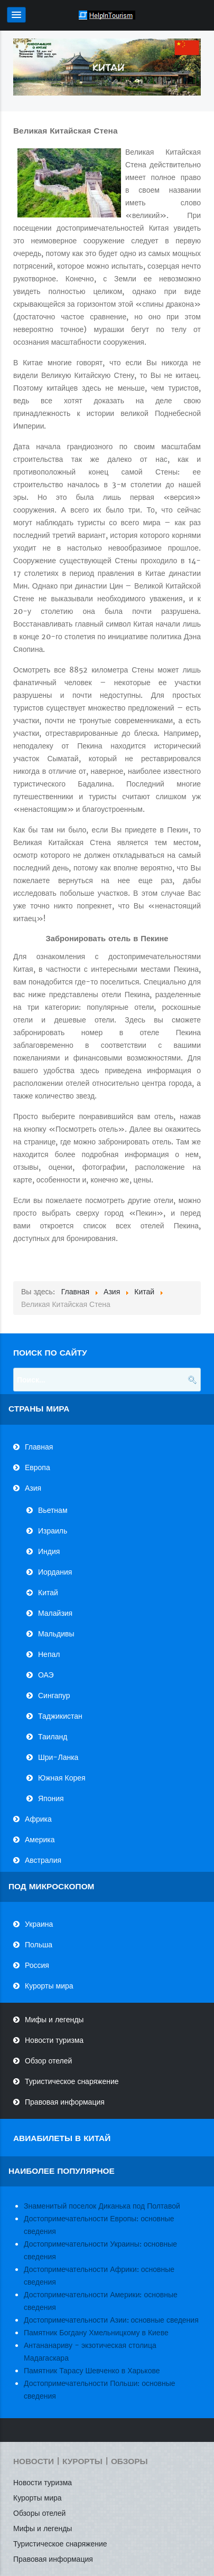 This screenshot has height=2576, width=214. I want to click on Вьетнам, so click(53, 1510).